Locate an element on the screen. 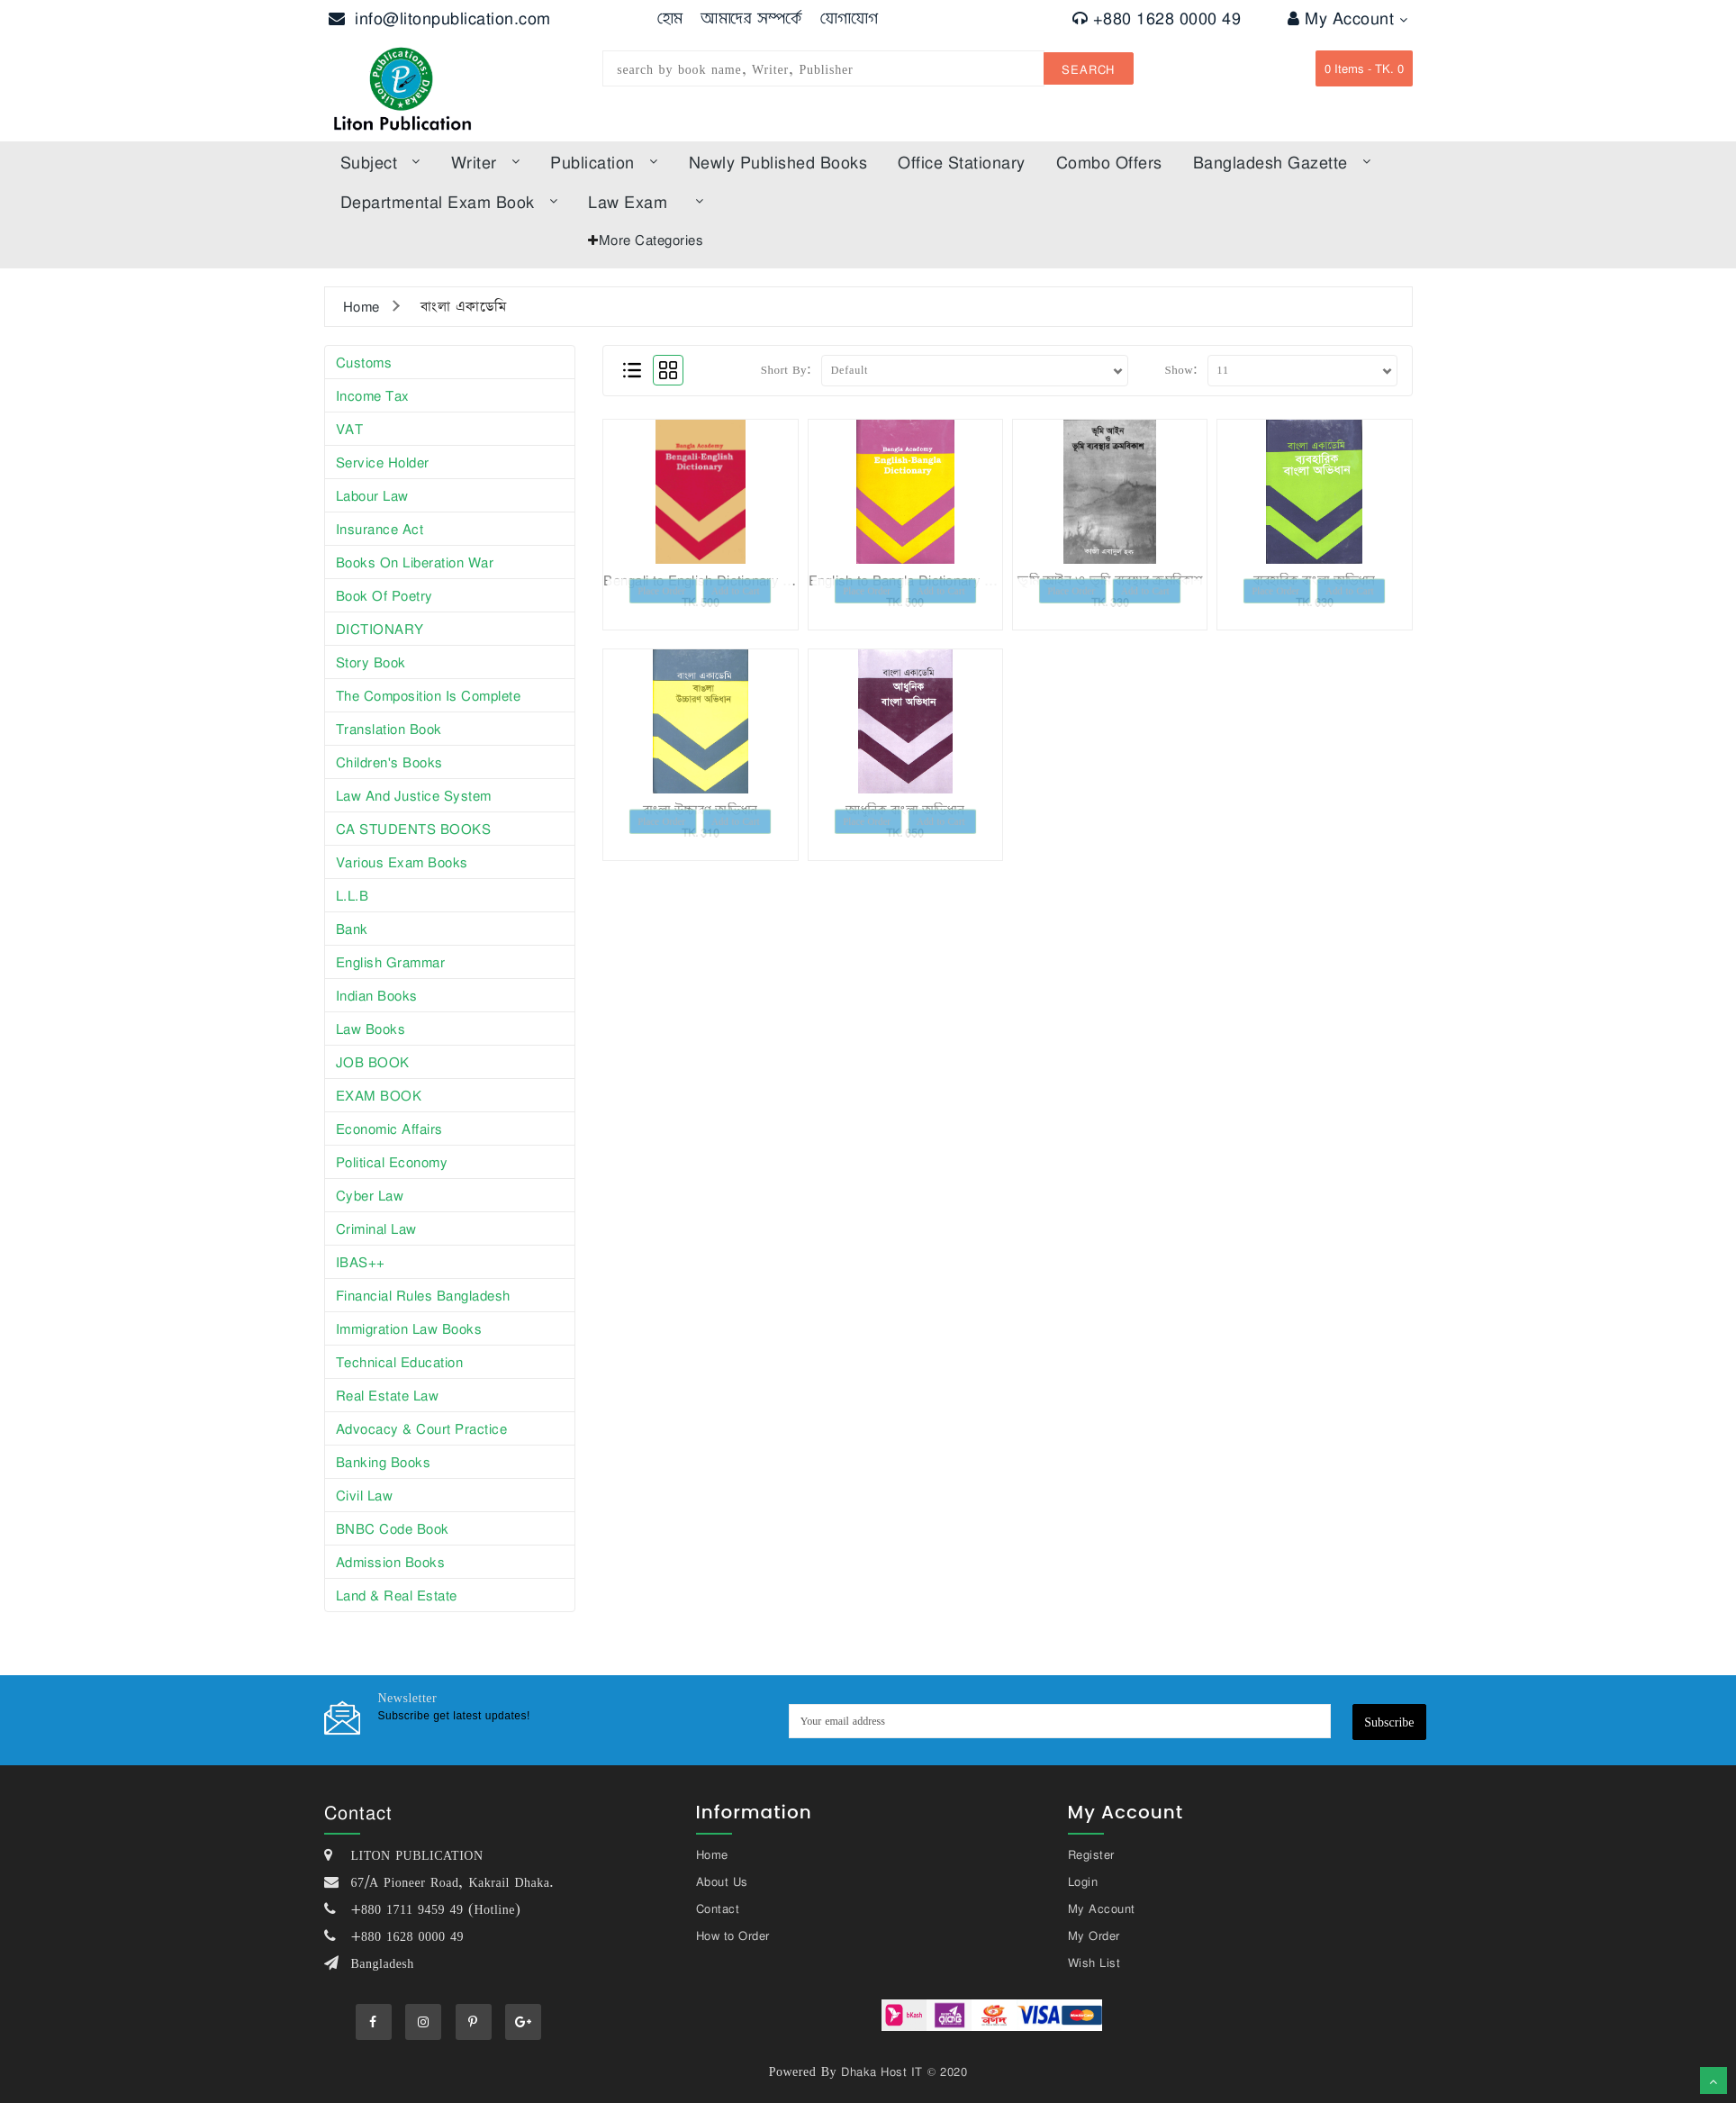  Bank is located at coordinates (352, 928).